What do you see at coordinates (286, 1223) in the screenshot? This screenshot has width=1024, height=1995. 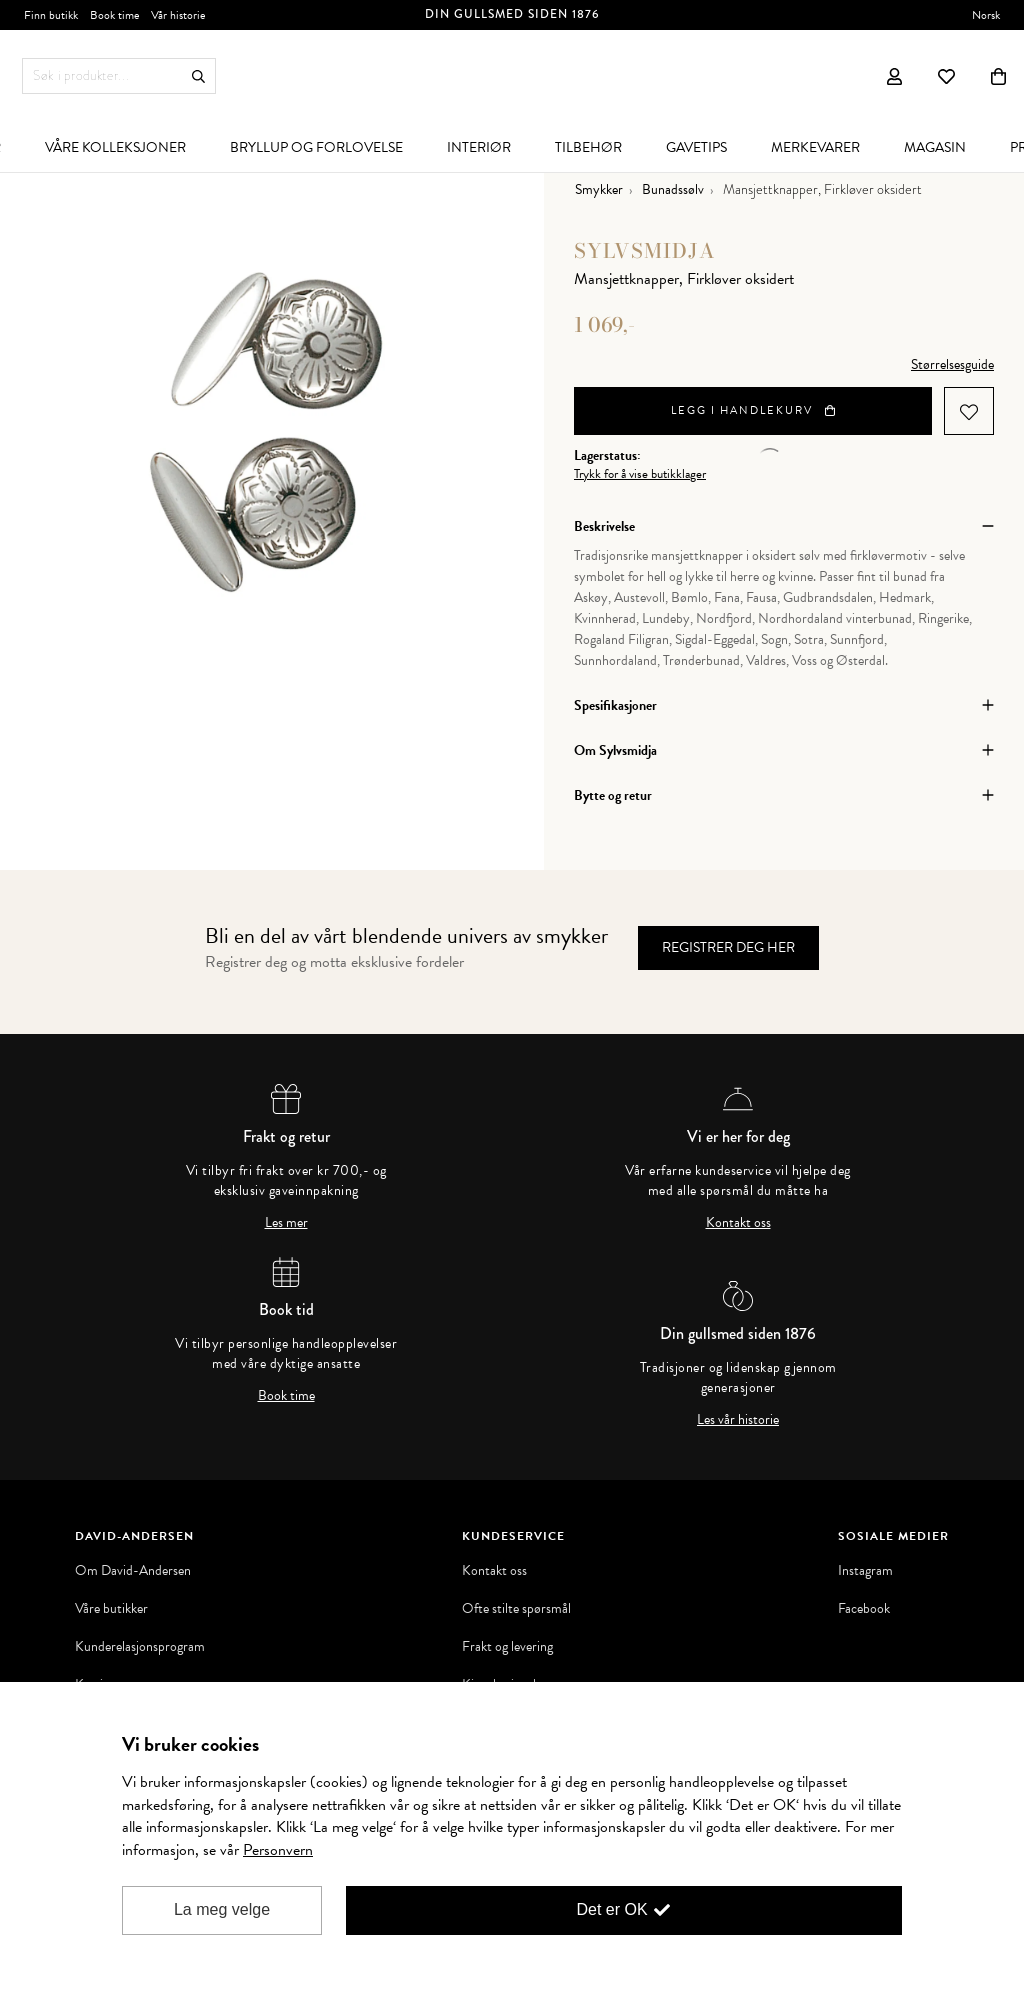 I see `Les mer` at bounding box center [286, 1223].